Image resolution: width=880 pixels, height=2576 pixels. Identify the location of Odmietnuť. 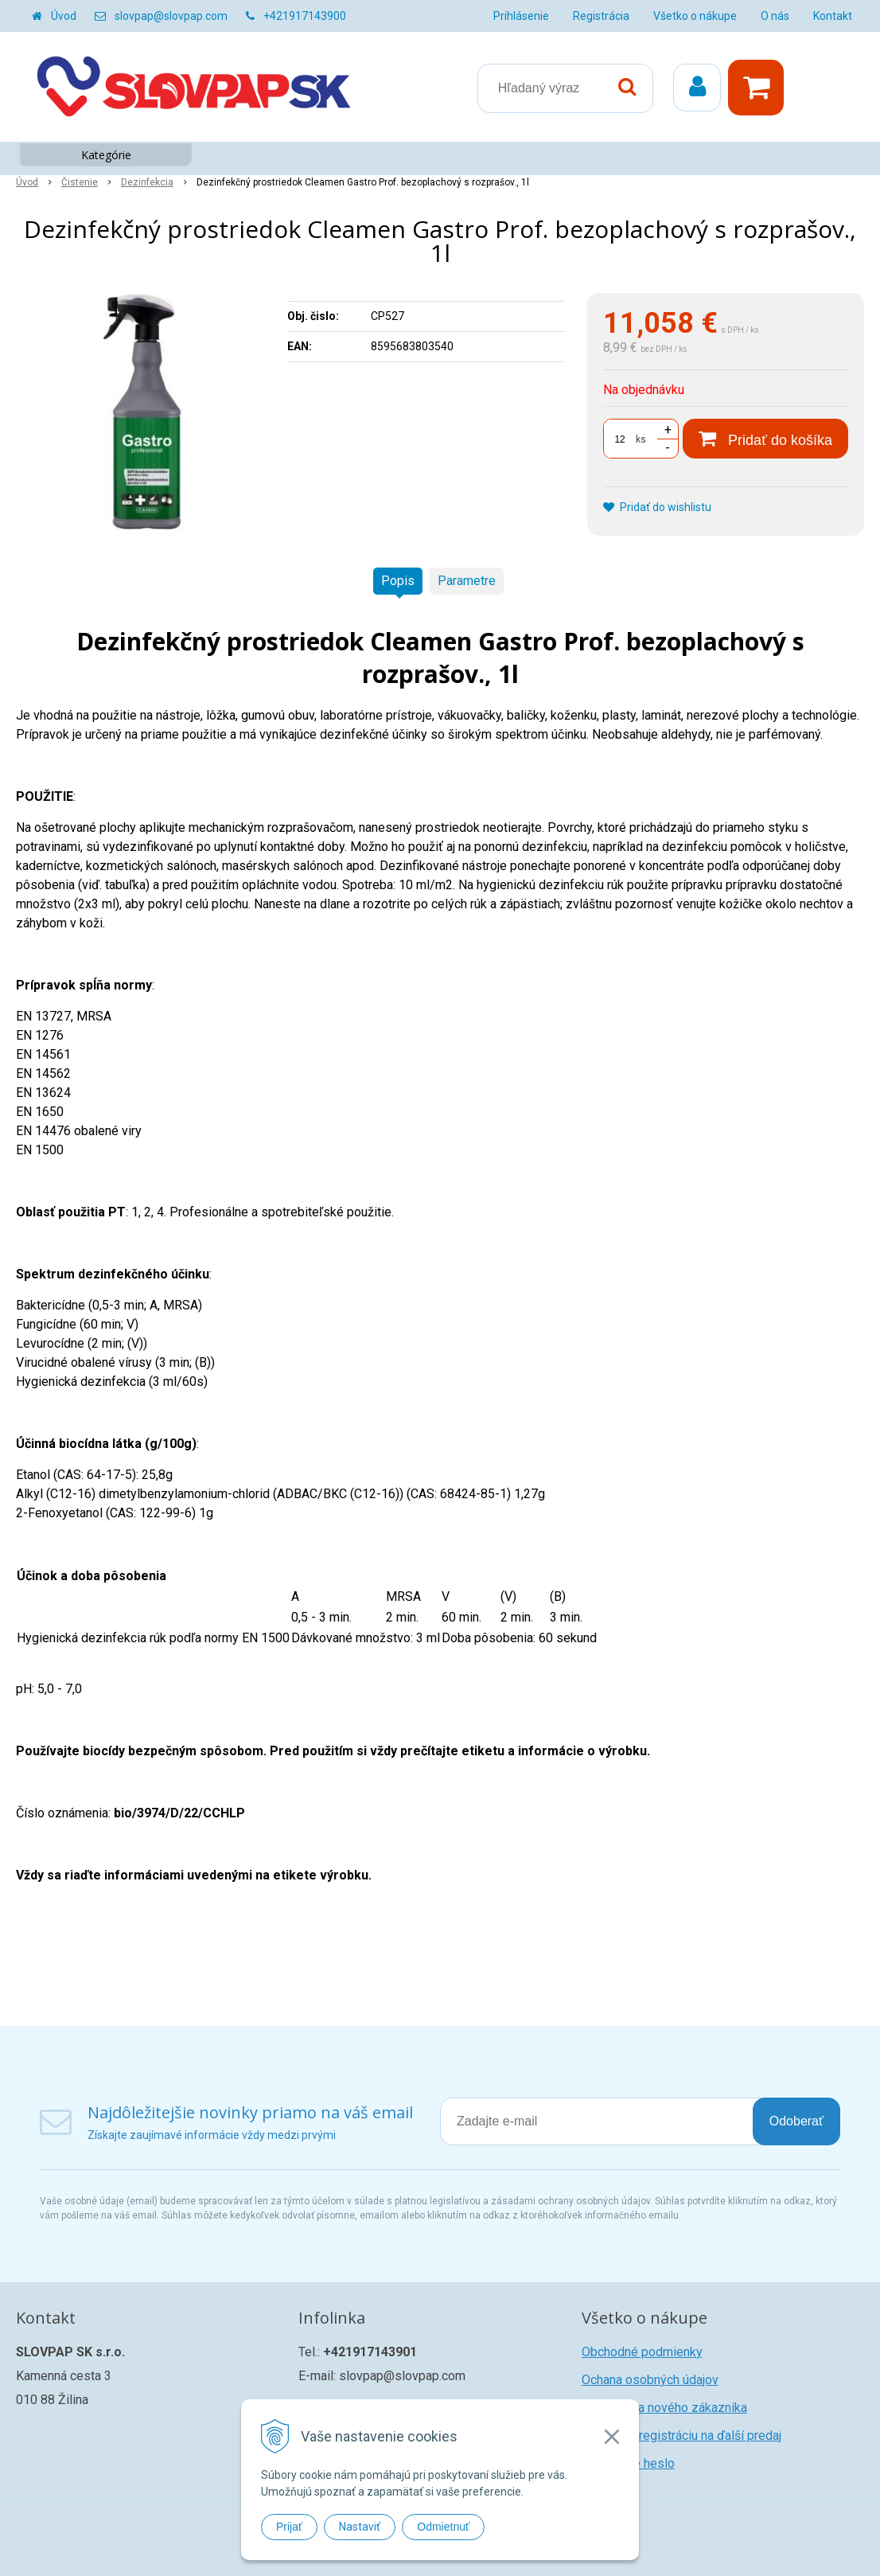
(443, 2526).